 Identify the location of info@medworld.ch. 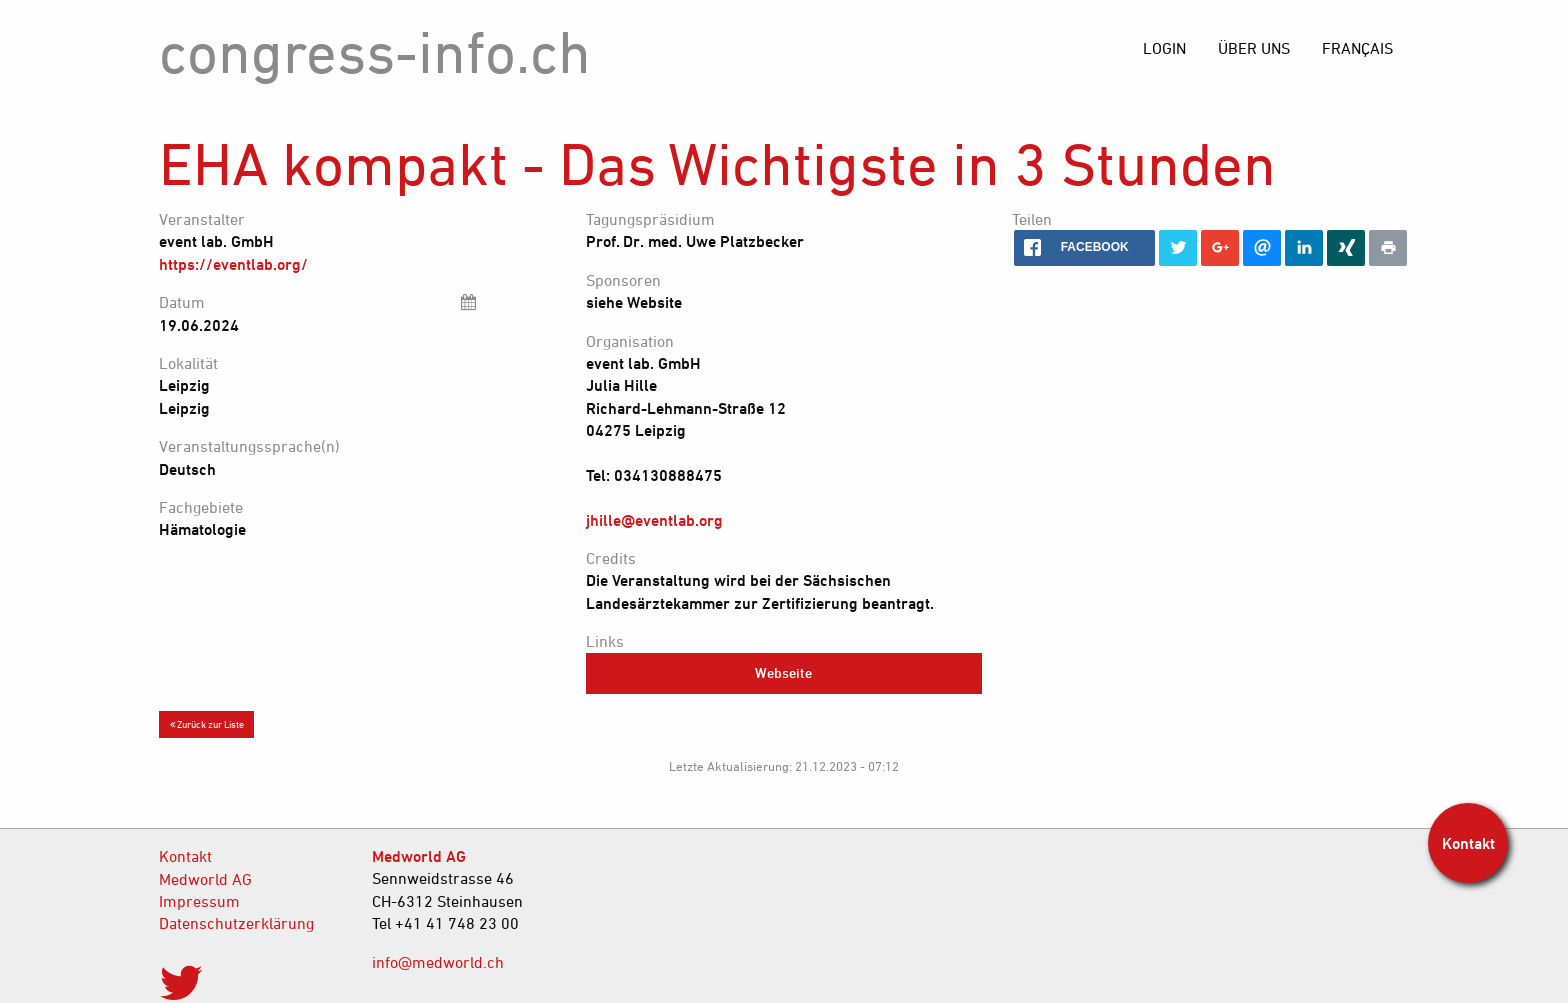
(438, 962).